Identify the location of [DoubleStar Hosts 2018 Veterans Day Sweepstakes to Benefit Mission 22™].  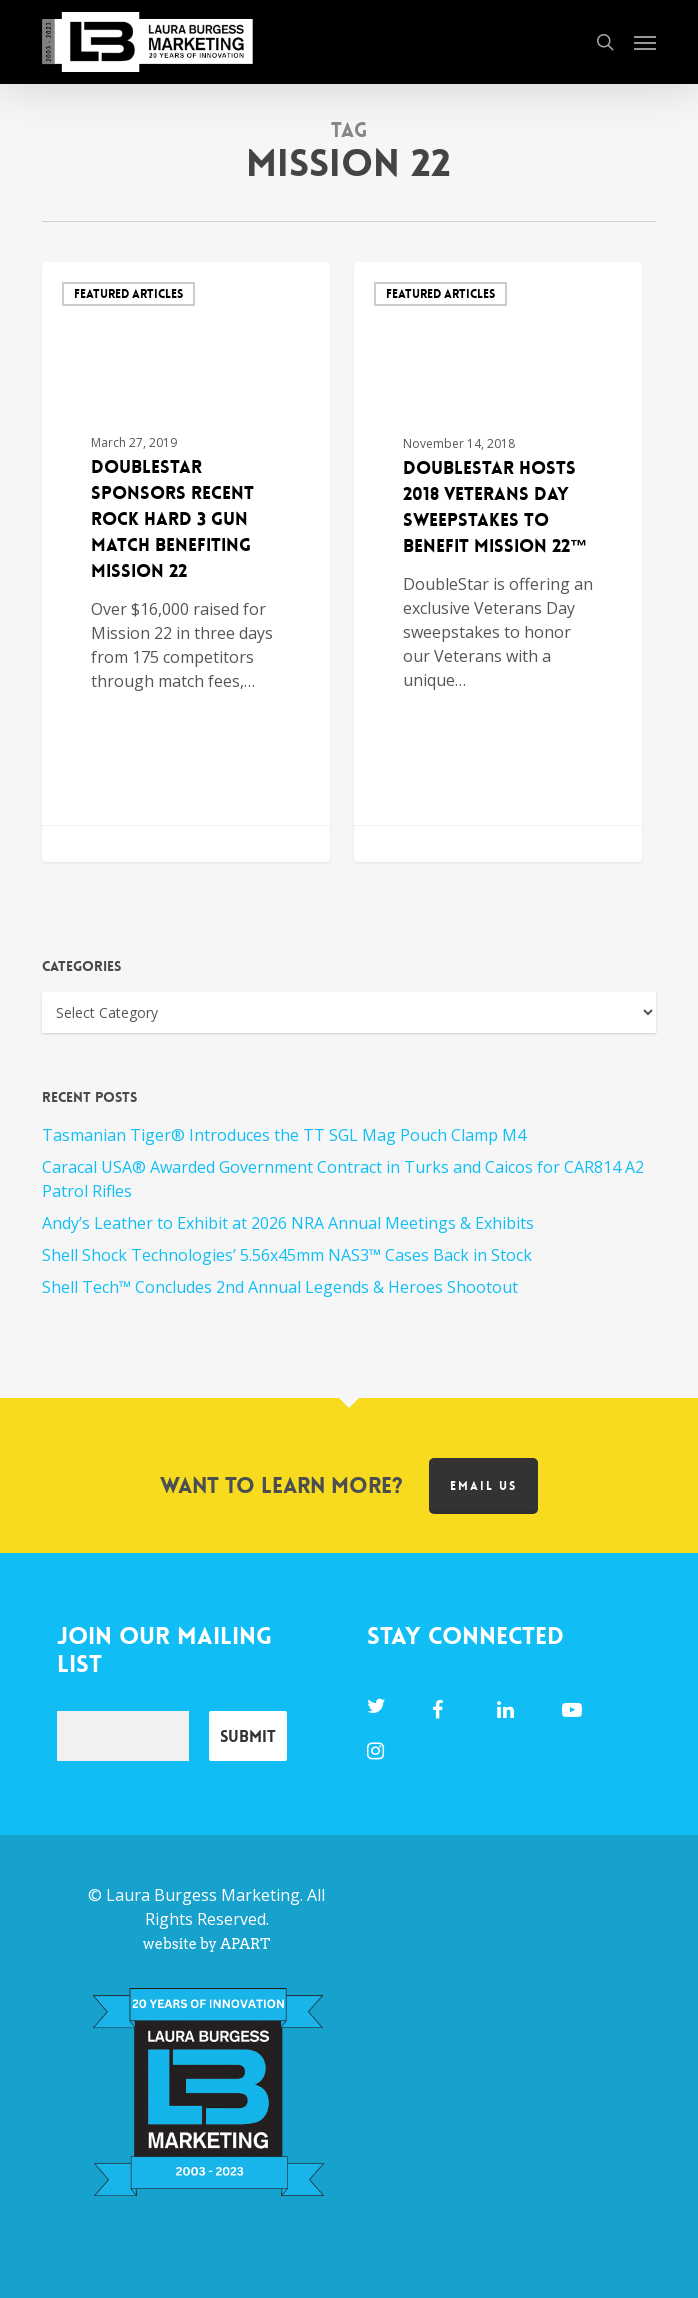
(498, 562).